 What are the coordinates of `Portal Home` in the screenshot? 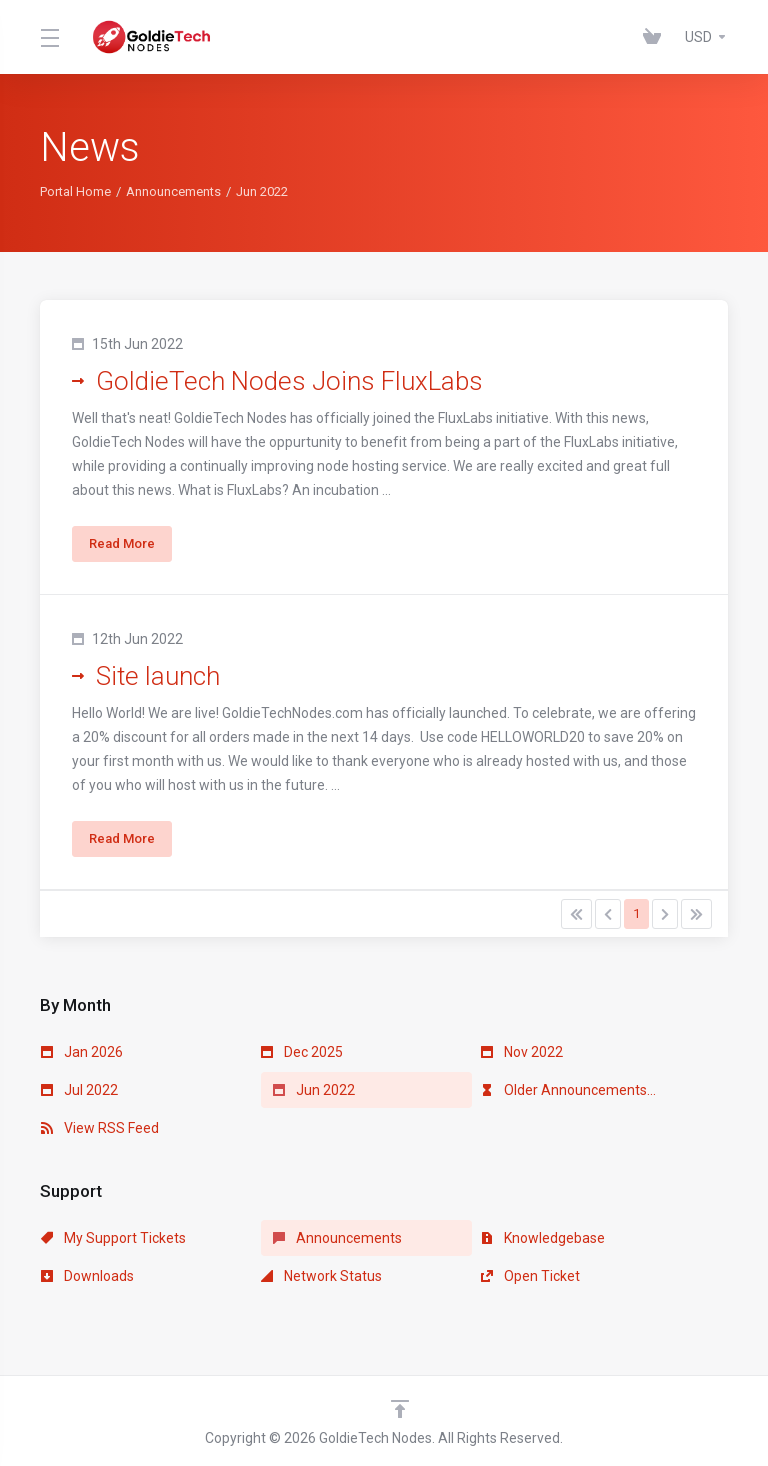 It's located at (75, 191).